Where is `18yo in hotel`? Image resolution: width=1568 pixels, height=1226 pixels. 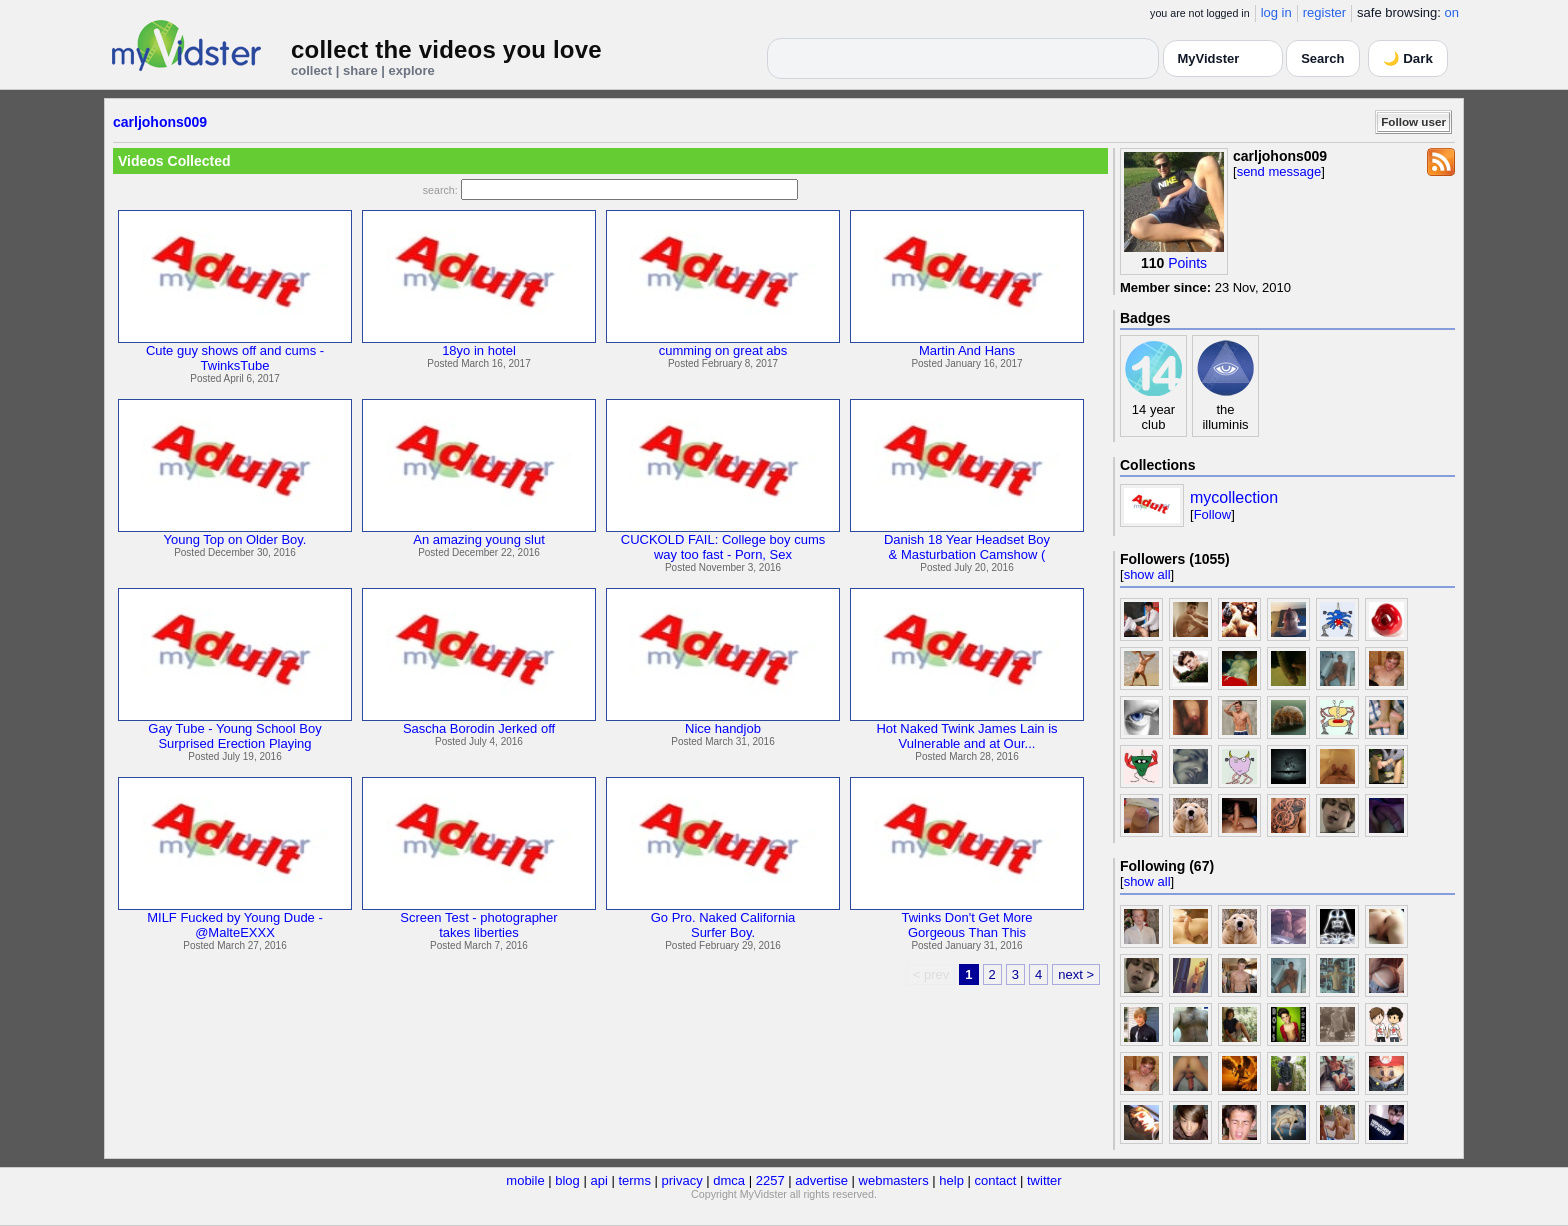 18yo in hotel is located at coordinates (479, 350).